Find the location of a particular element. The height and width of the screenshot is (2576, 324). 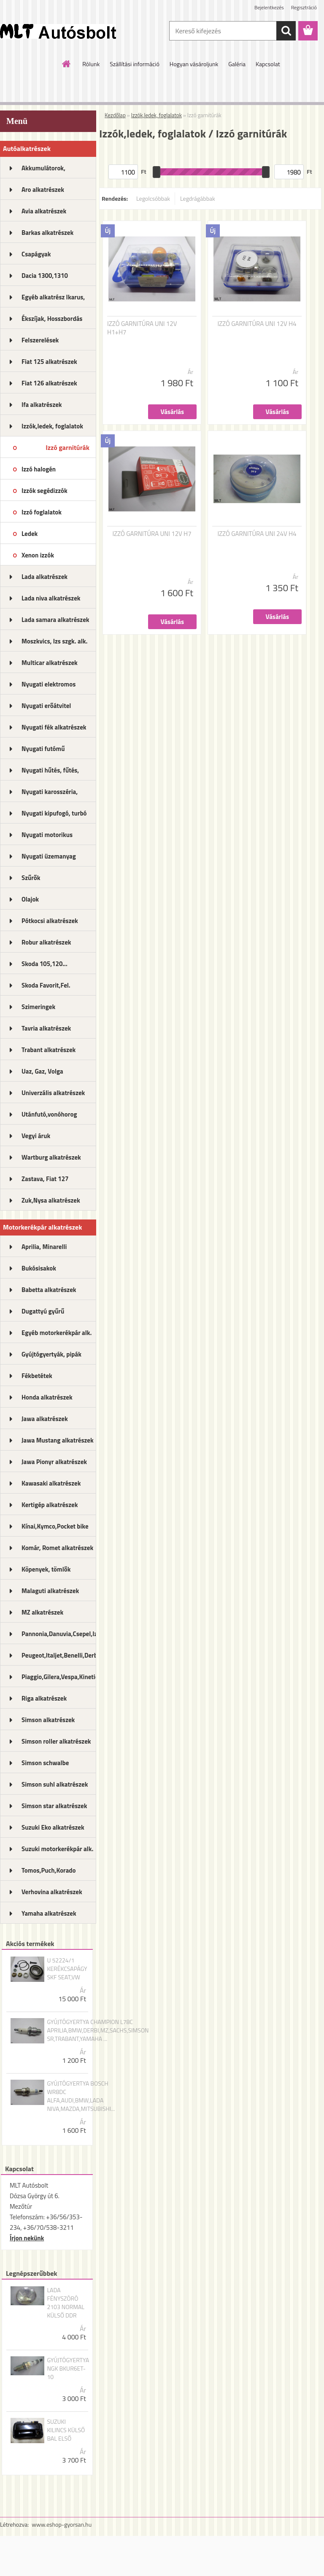

Malaguti alkatrészek is located at coordinates (50, 1591).